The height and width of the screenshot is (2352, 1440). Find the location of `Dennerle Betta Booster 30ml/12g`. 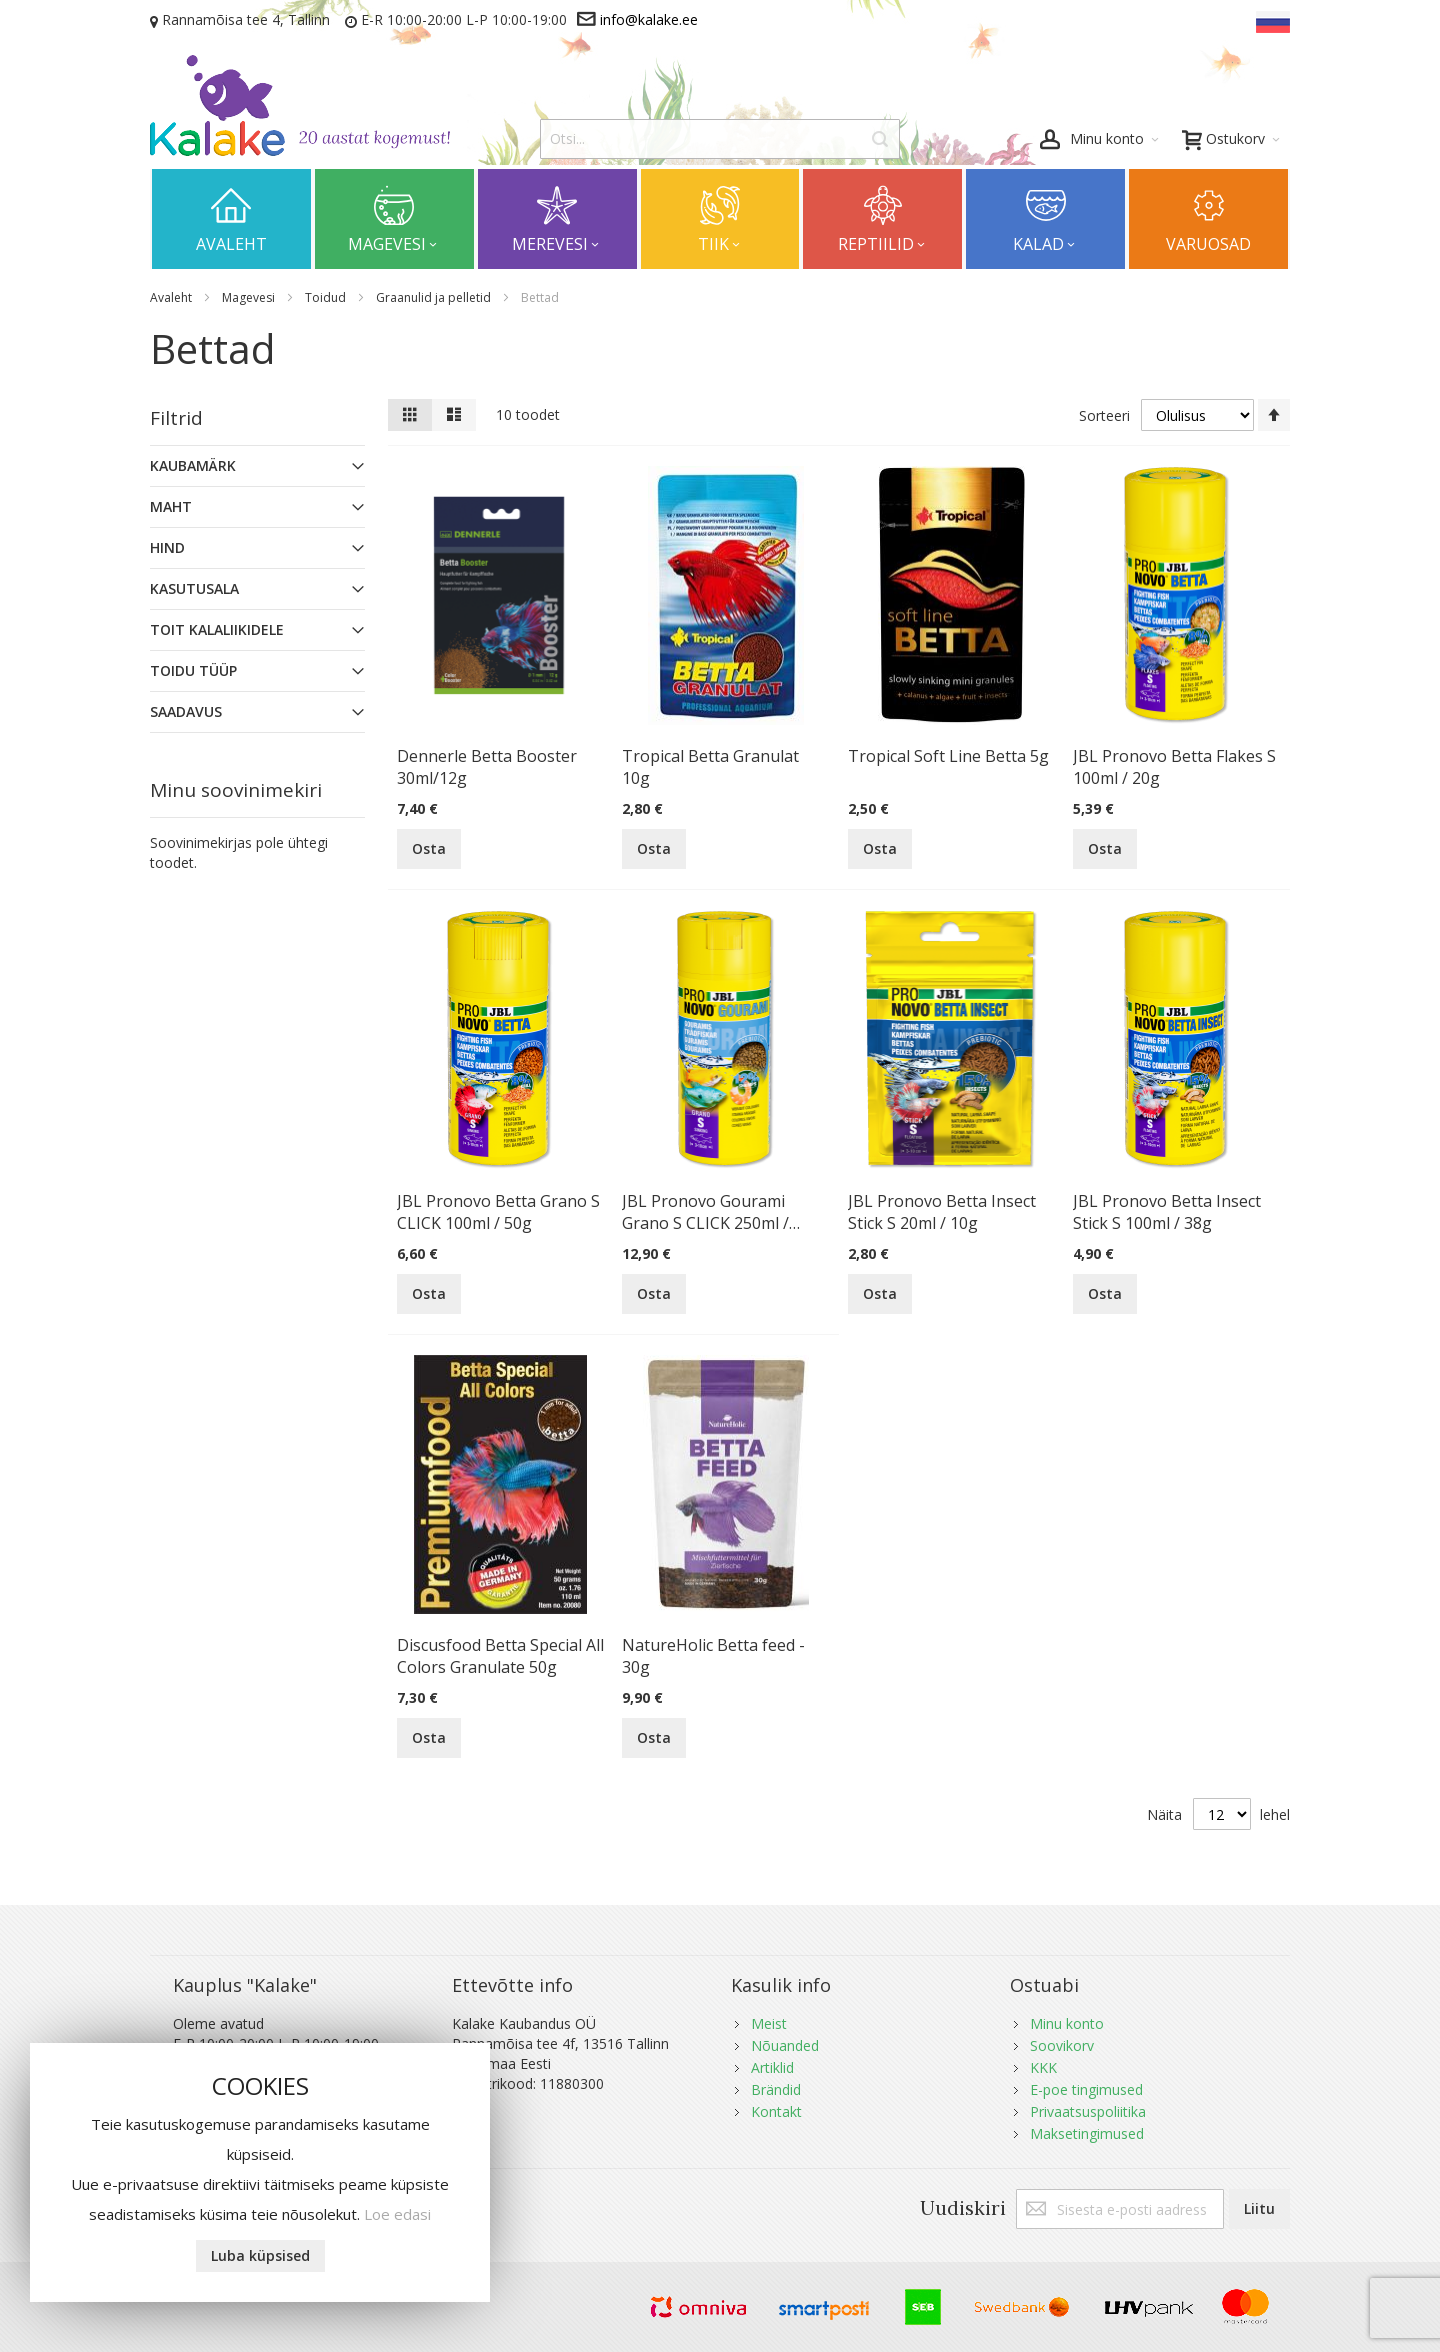

Dennerle Betta Booster 30ml/12g is located at coordinates (487, 767).